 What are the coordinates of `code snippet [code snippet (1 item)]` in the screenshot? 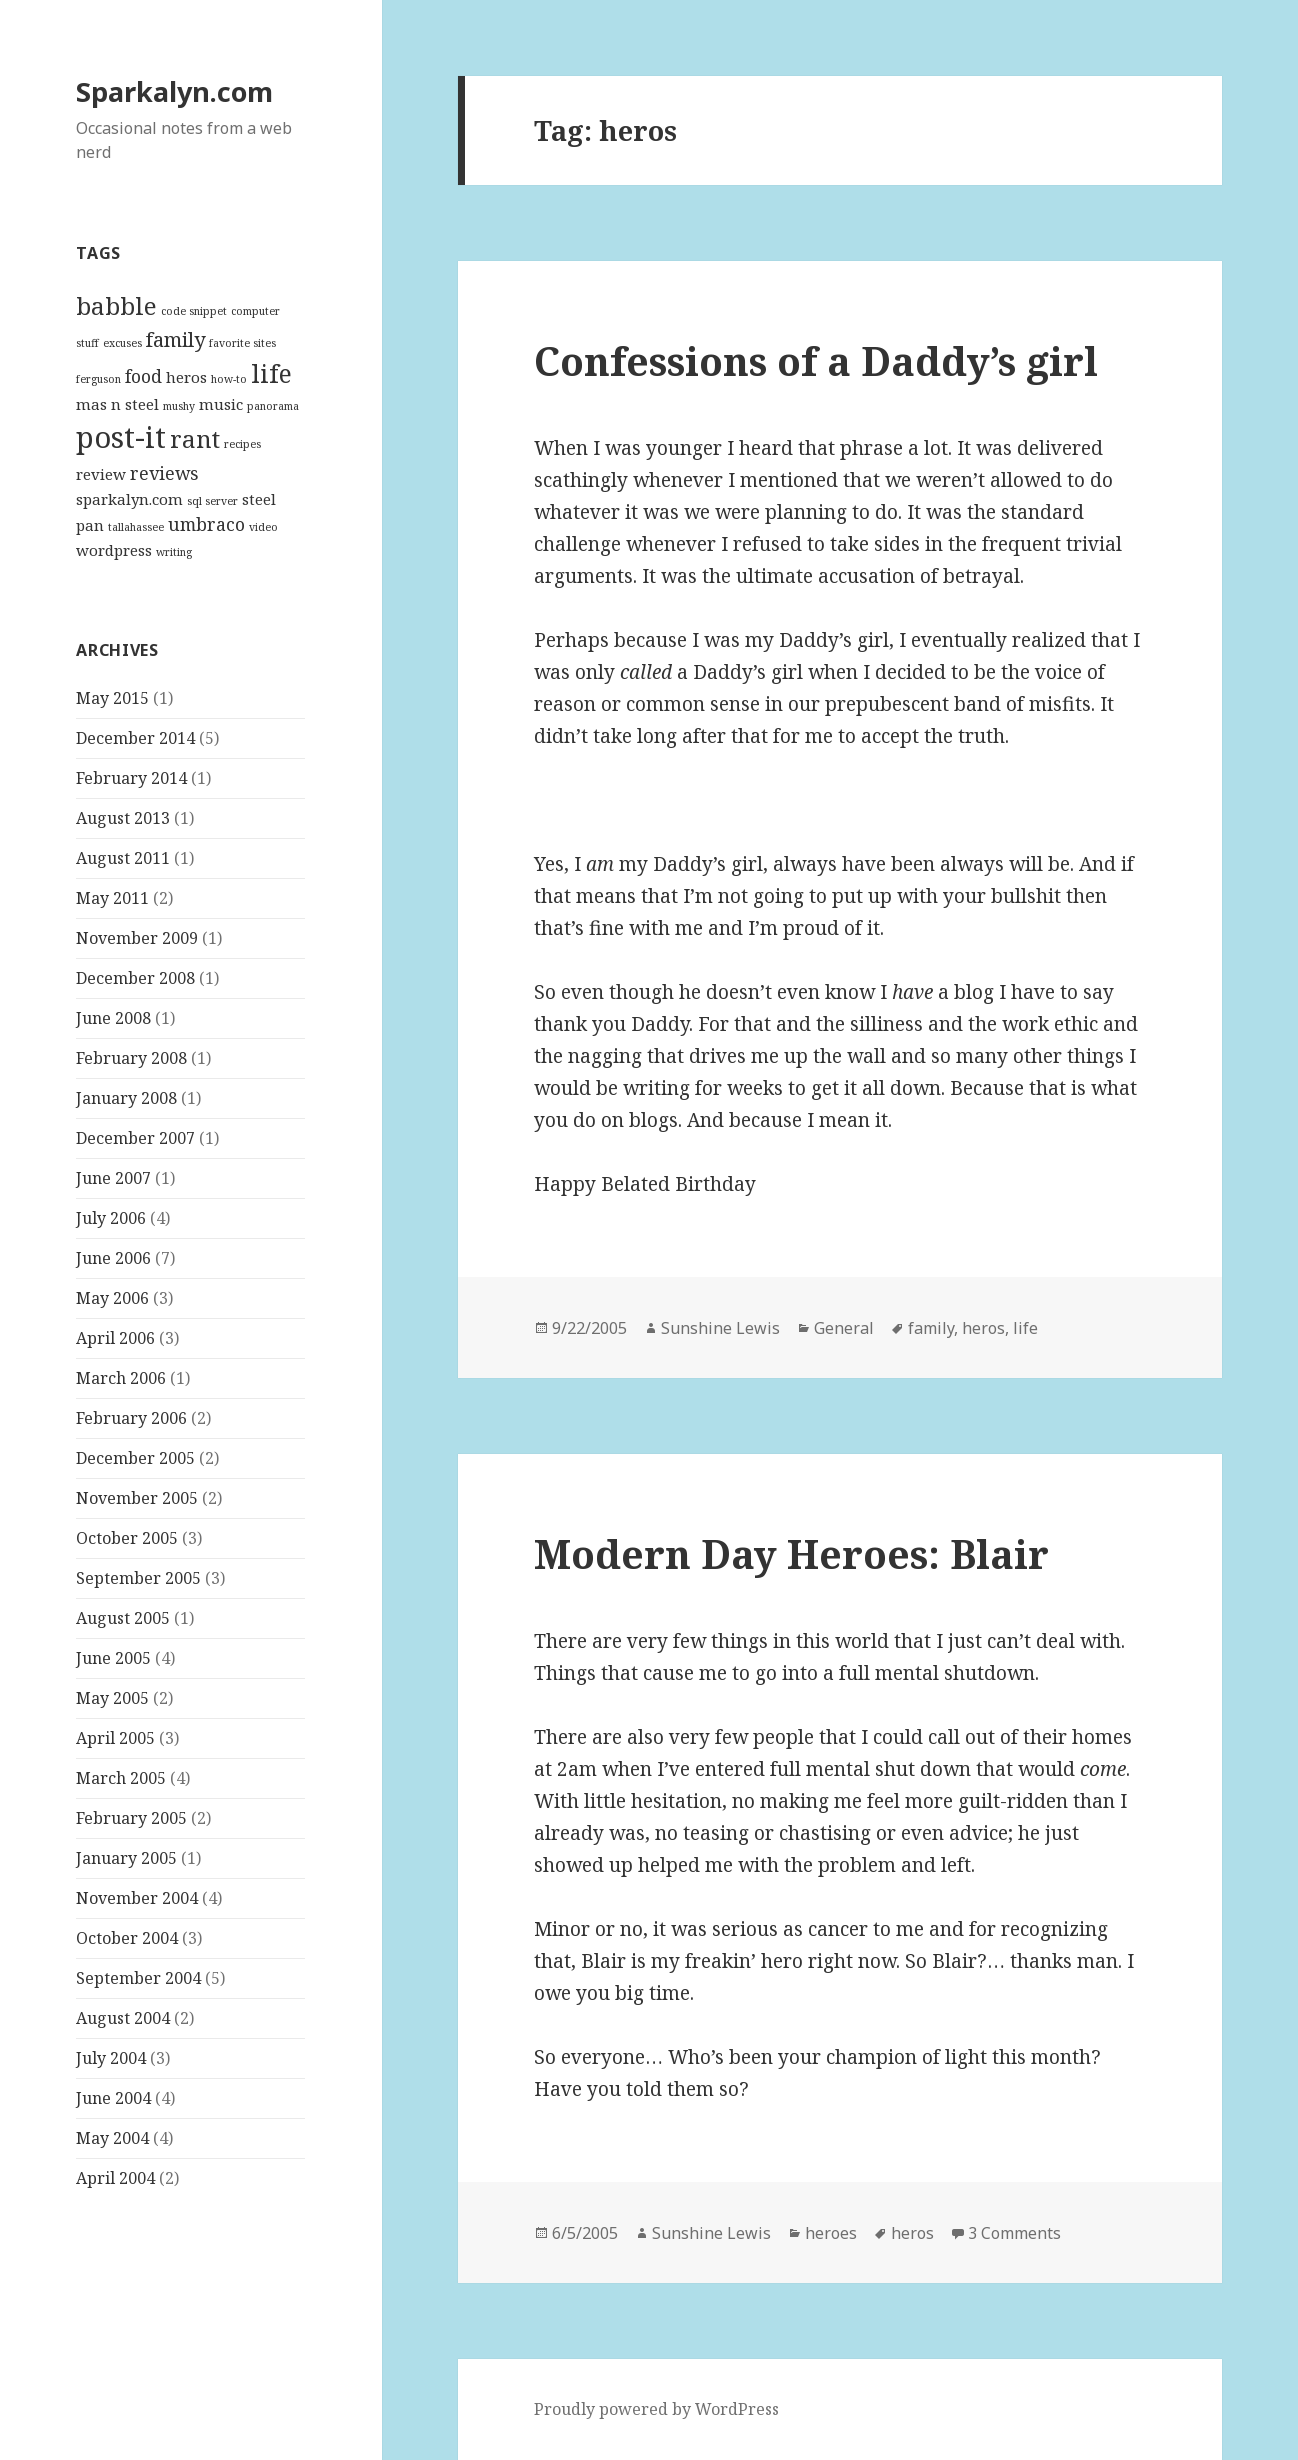 It's located at (194, 311).